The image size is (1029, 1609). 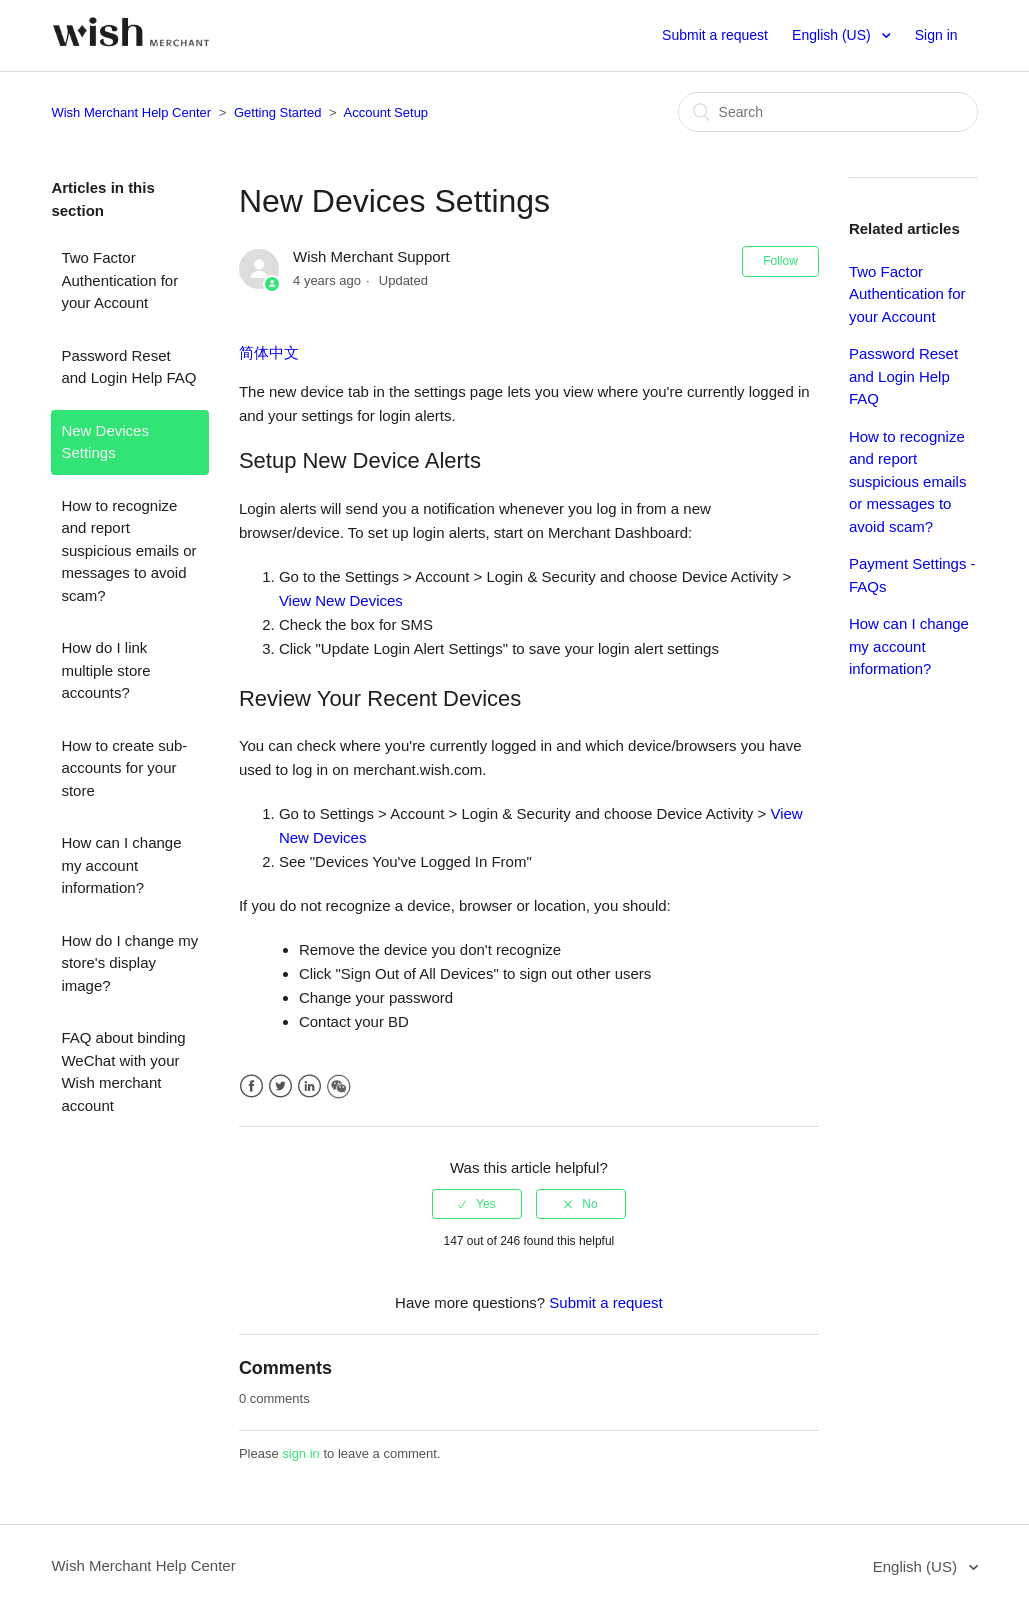 What do you see at coordinates (780, 261) in the screenshot?
I see `Follow [button]` at bounding box center [780, 261].